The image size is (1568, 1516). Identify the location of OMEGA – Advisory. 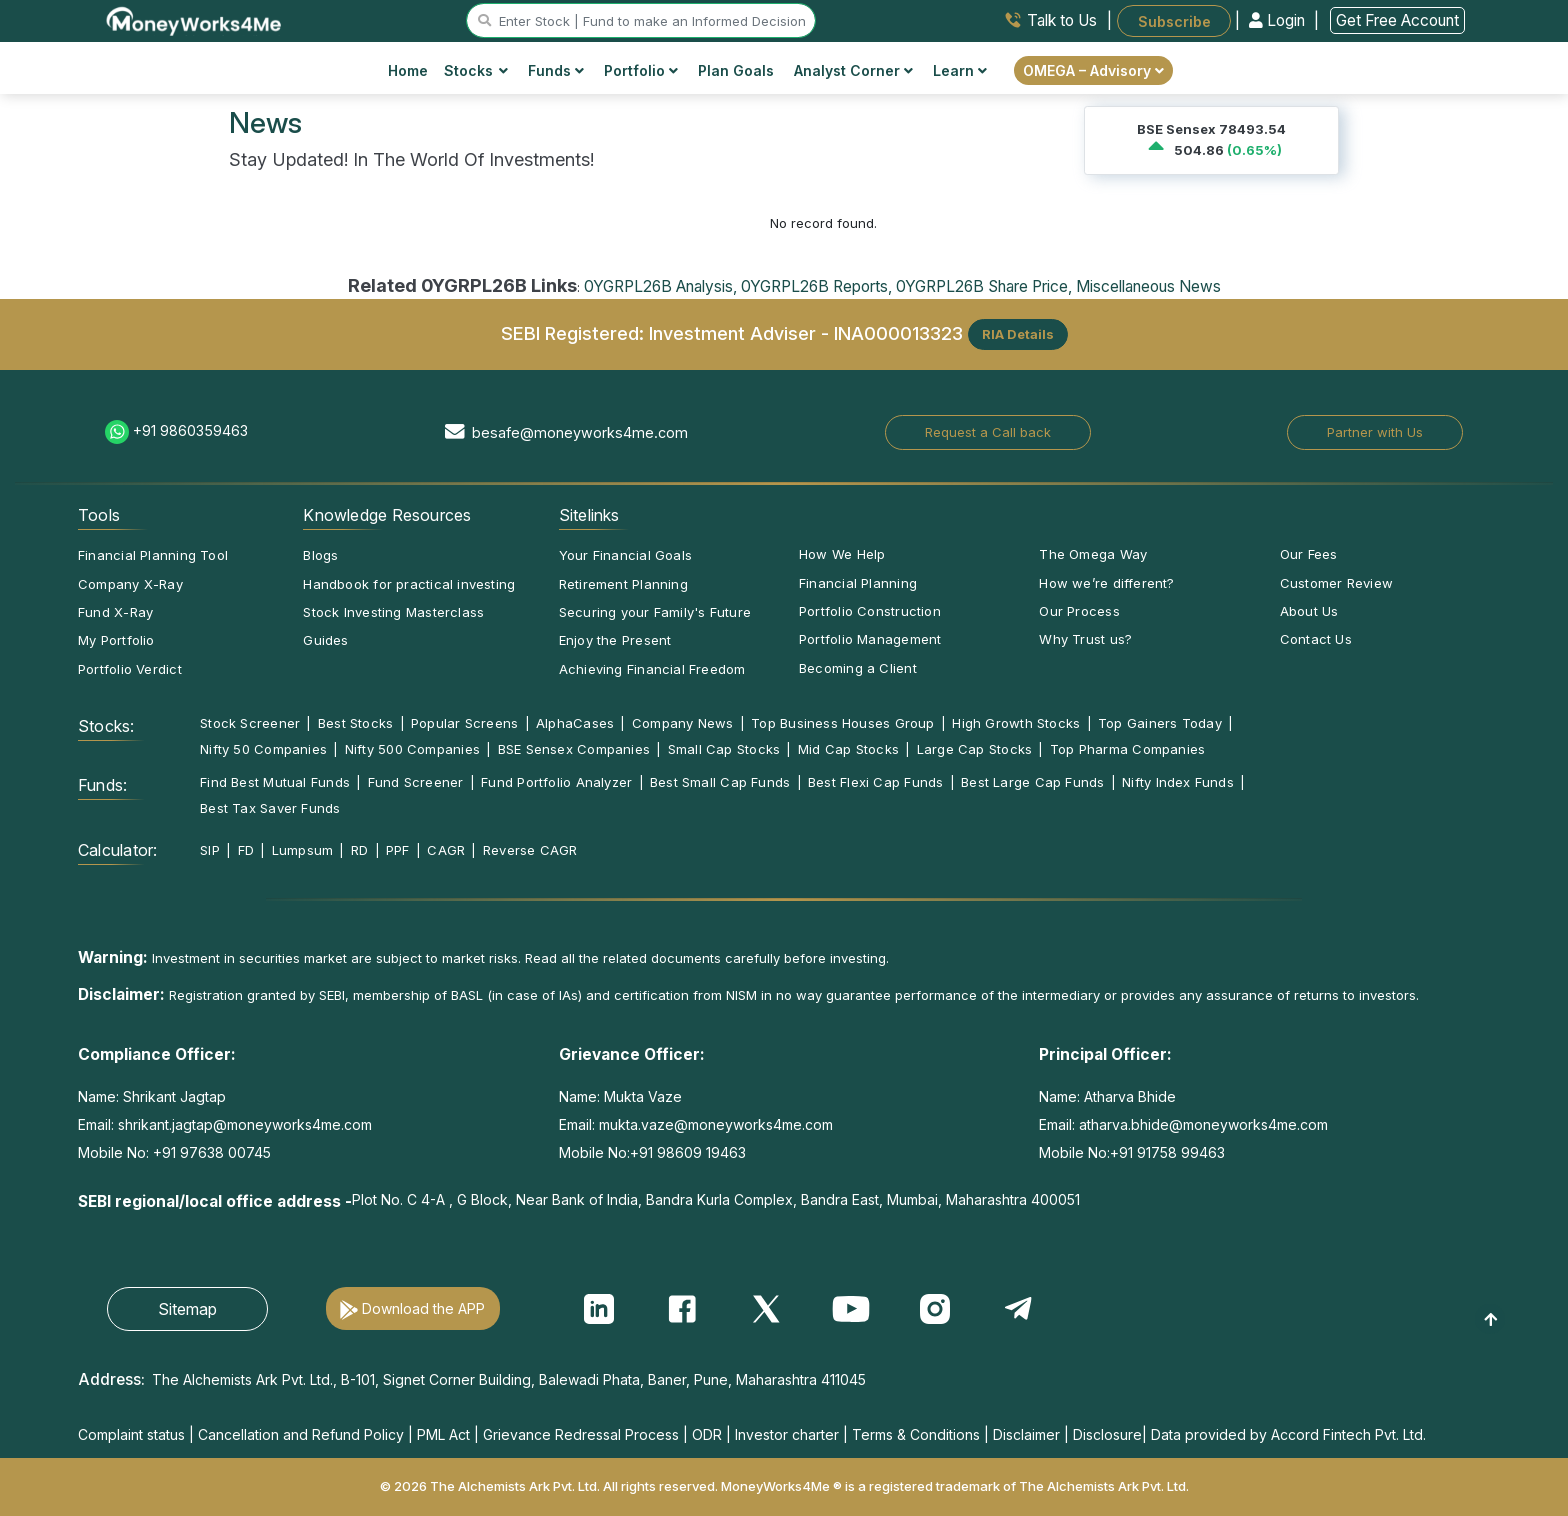
(1093, 70).